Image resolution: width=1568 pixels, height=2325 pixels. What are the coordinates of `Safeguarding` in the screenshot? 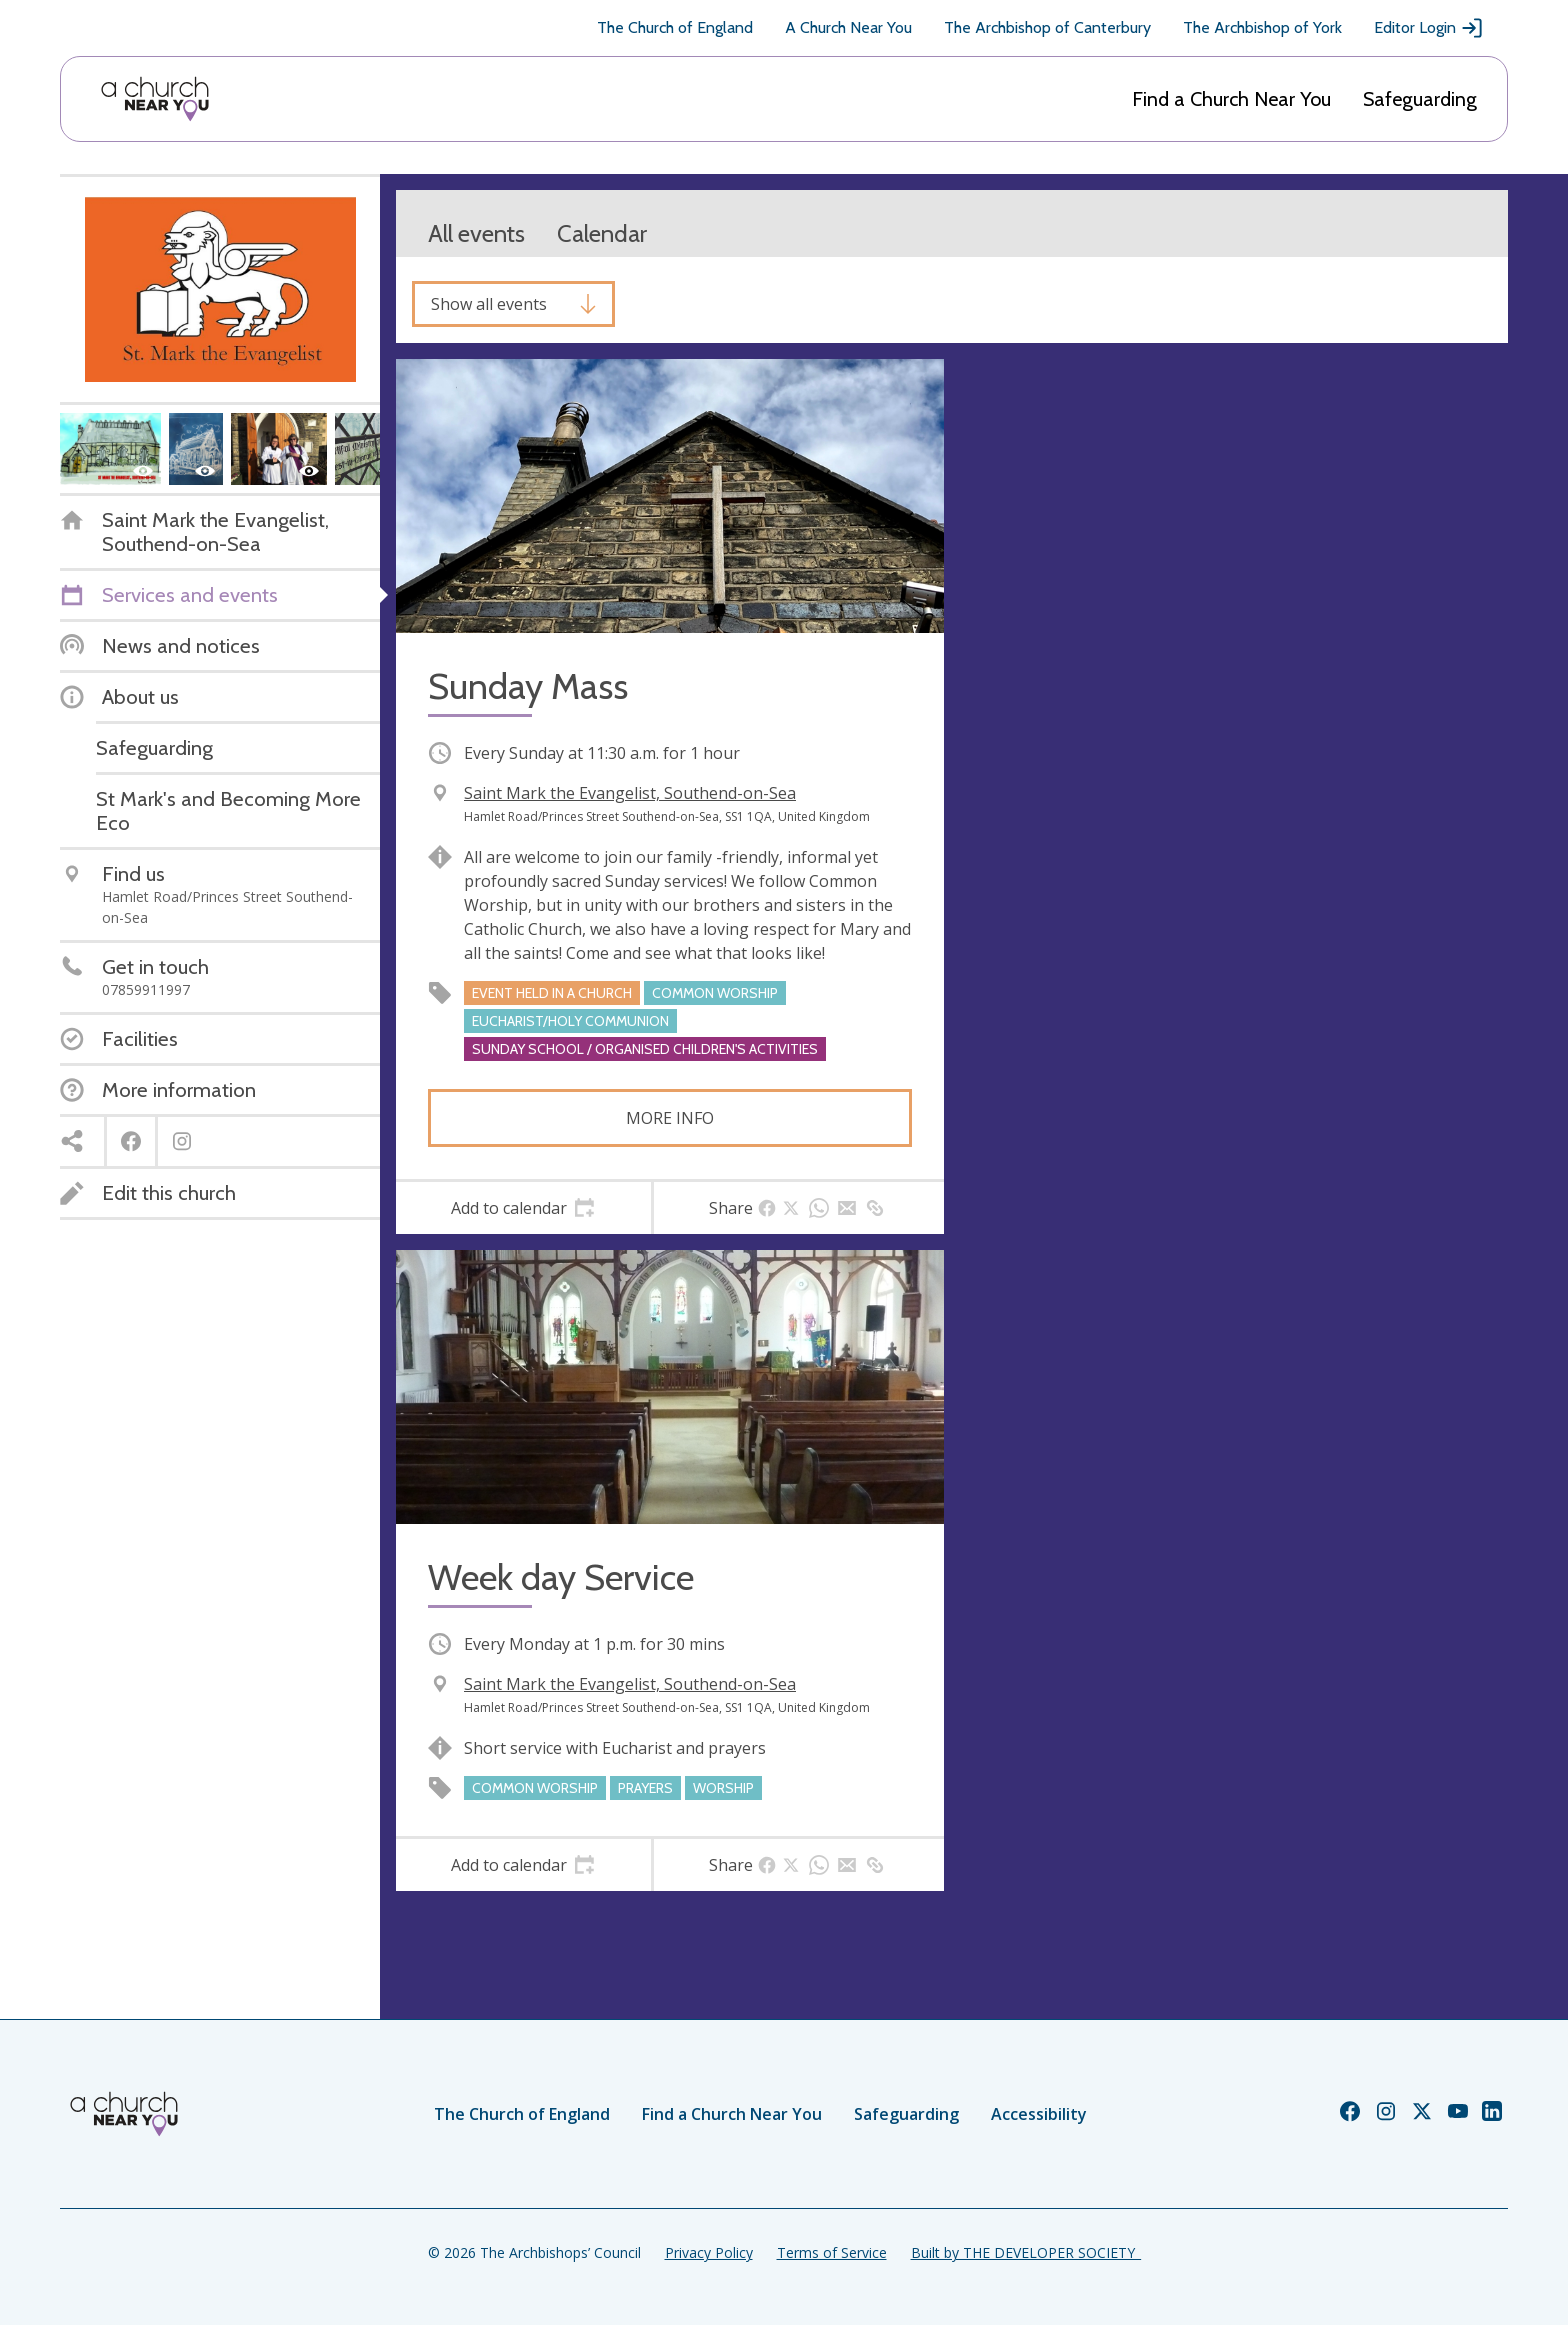 It's located at (1420, 99).